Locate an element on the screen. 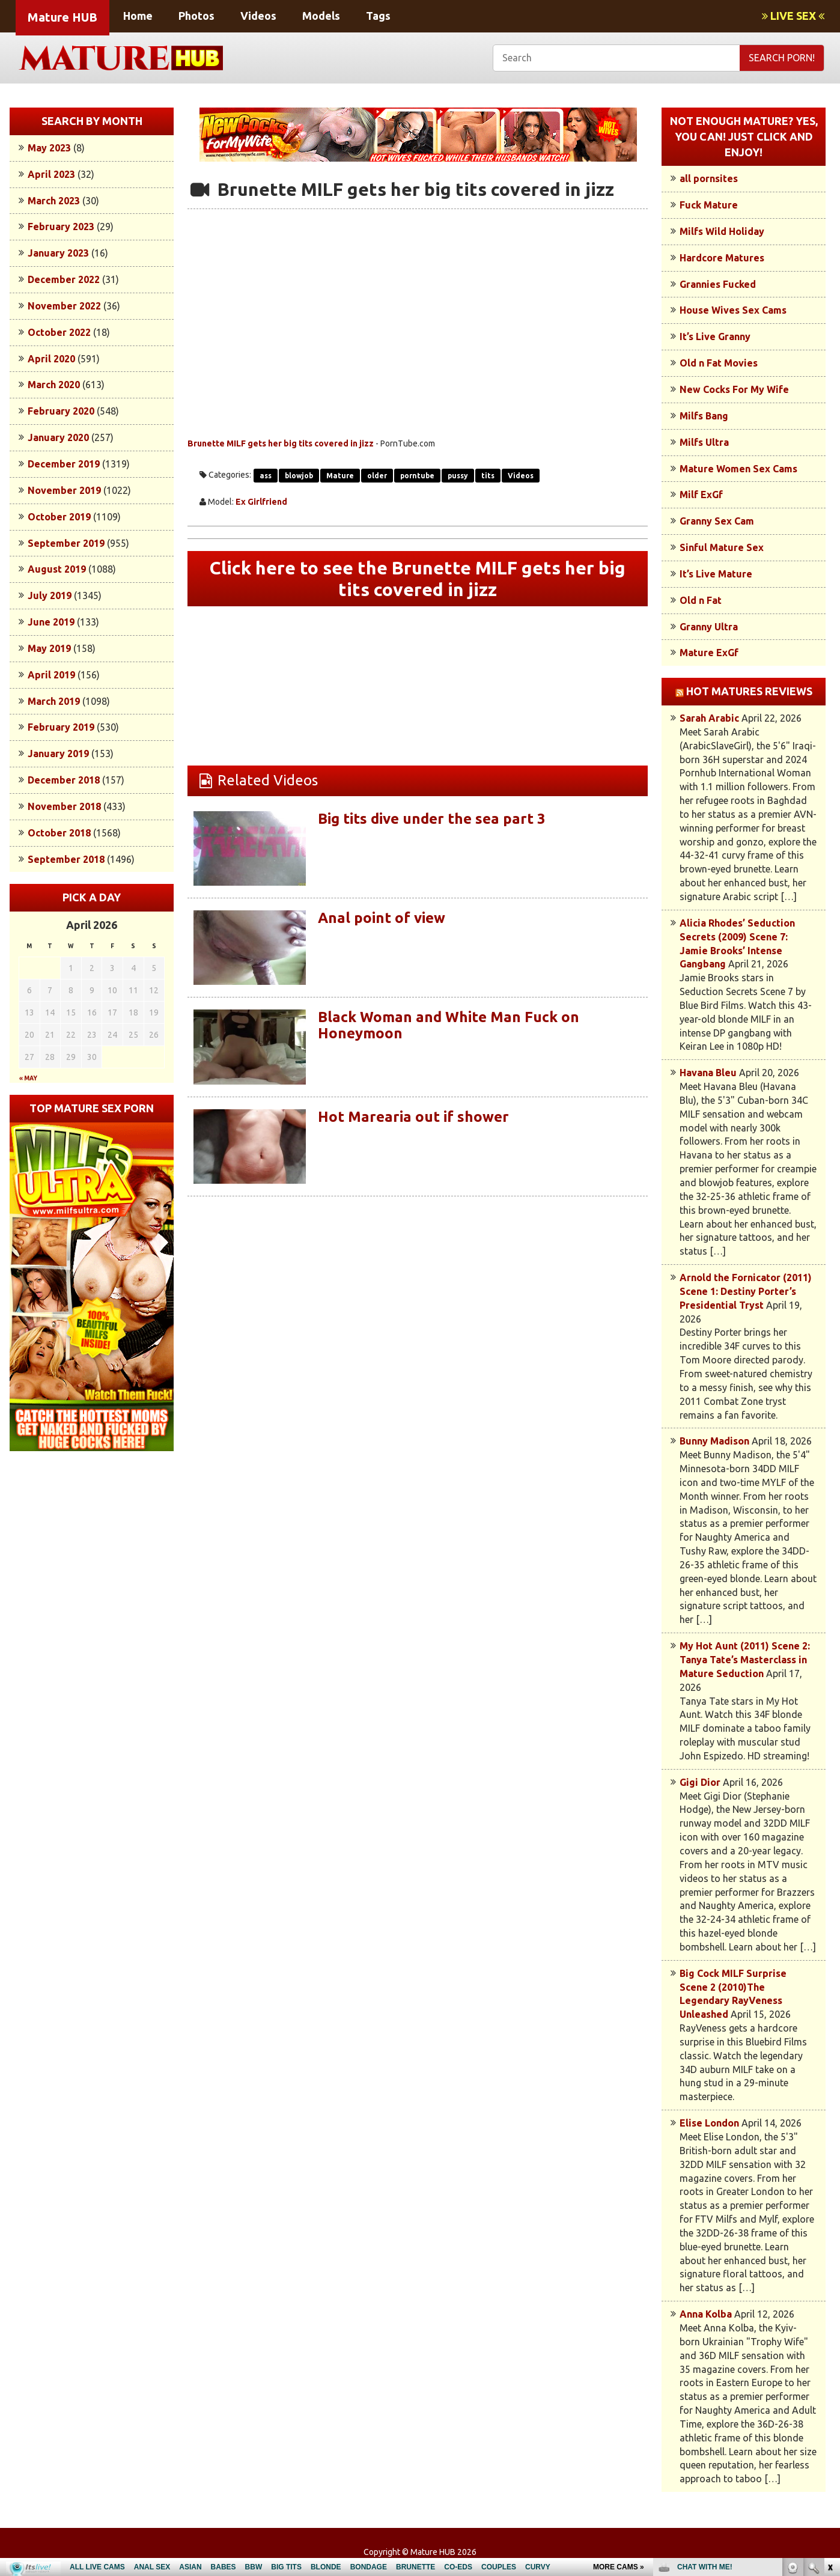  Mature Women Sex Cams is located at coordinates (738, 468).